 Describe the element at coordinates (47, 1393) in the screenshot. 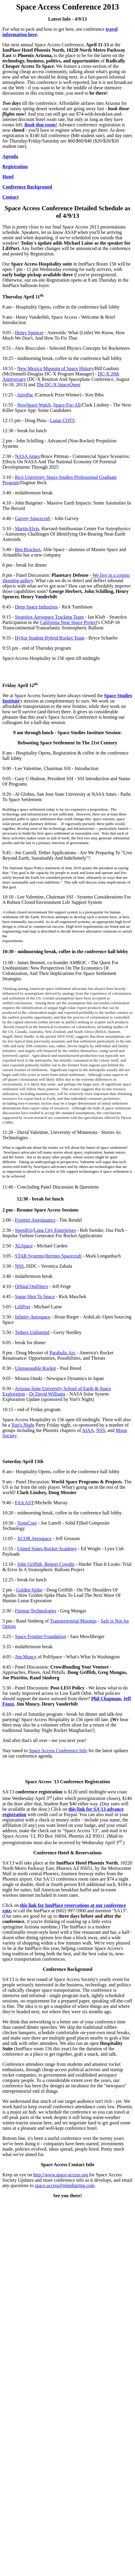

I see `Dr David Williams` at that location.